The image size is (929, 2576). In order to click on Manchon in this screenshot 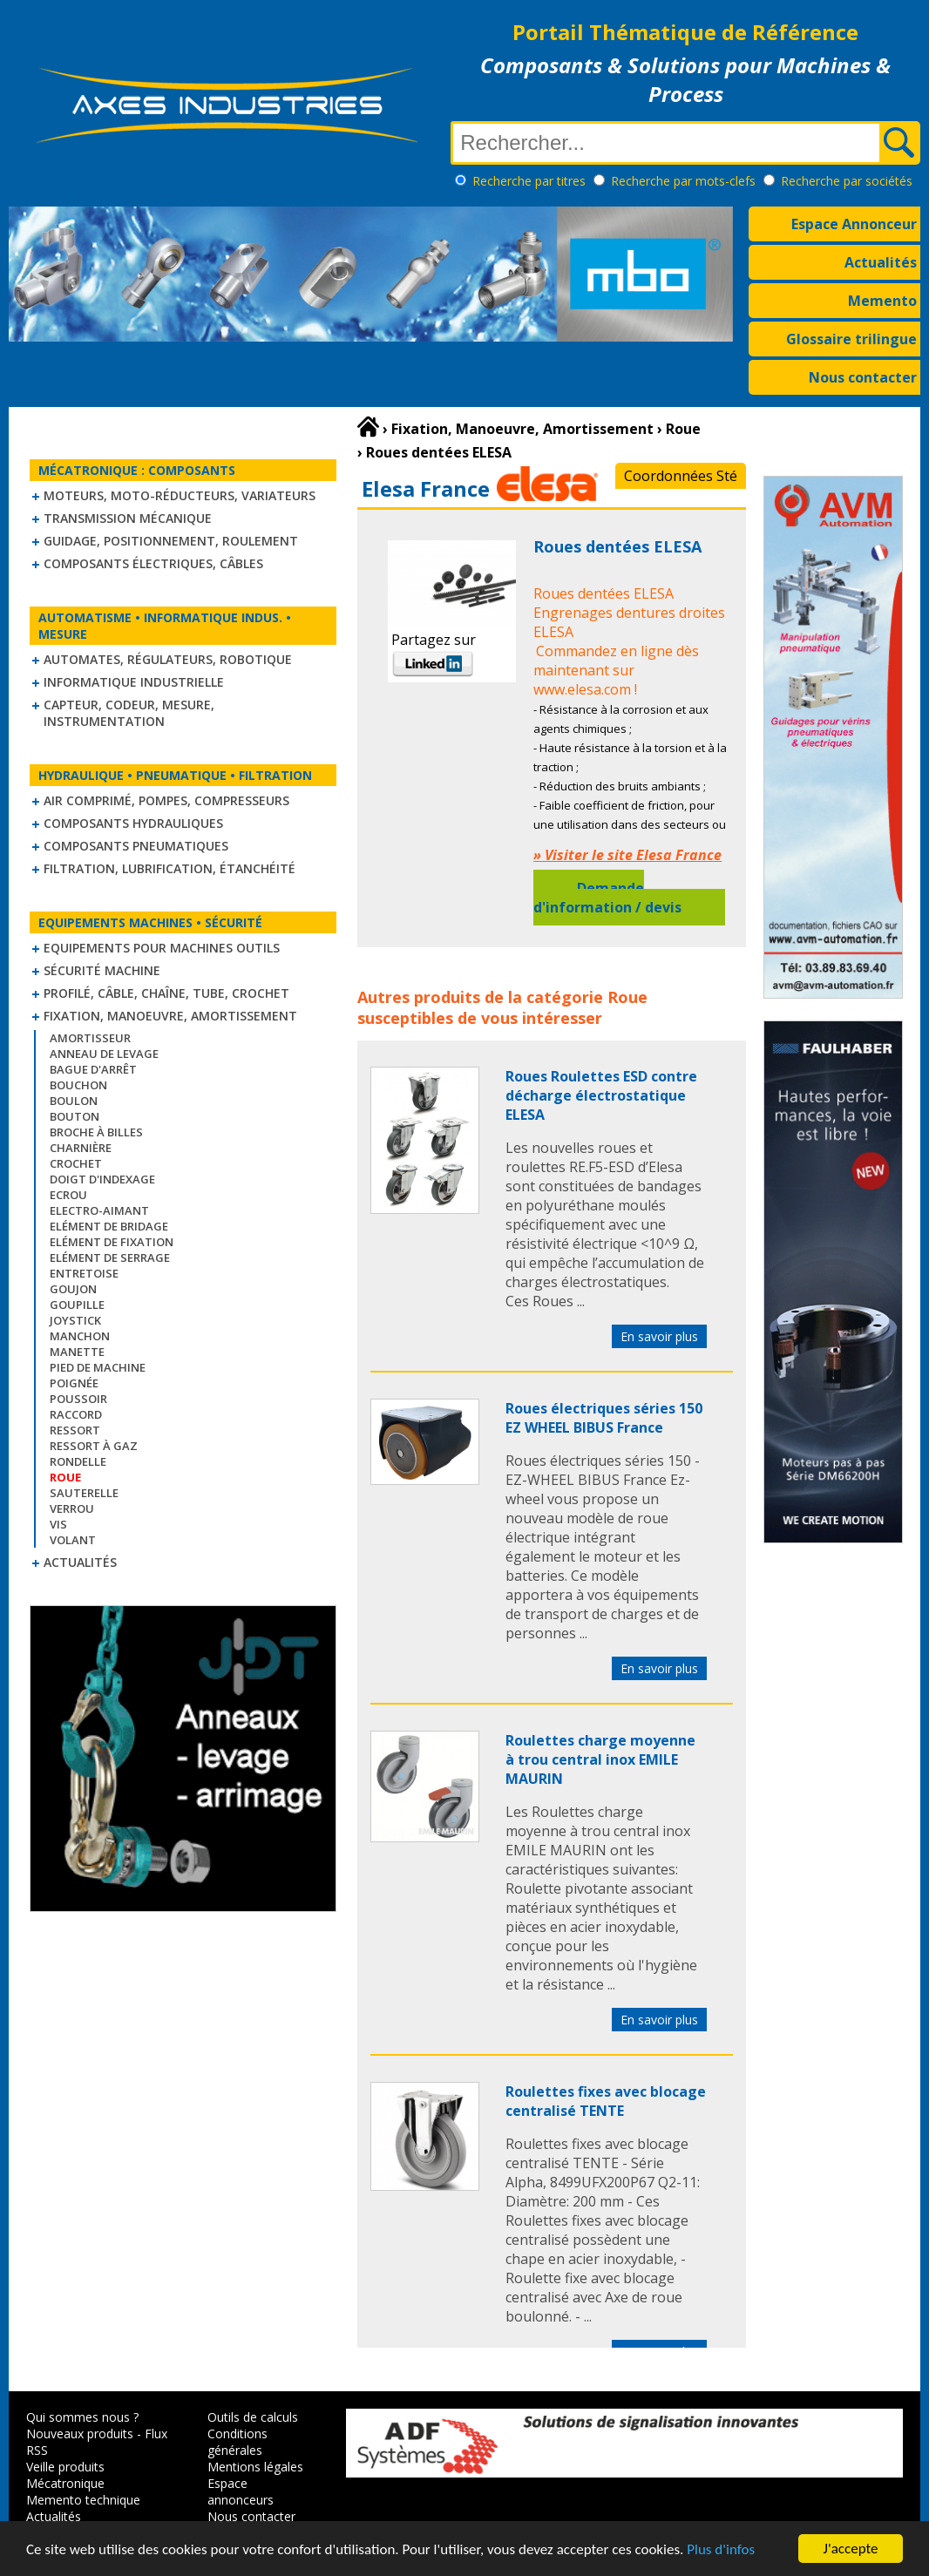, I will do `click(80, 1336)`.